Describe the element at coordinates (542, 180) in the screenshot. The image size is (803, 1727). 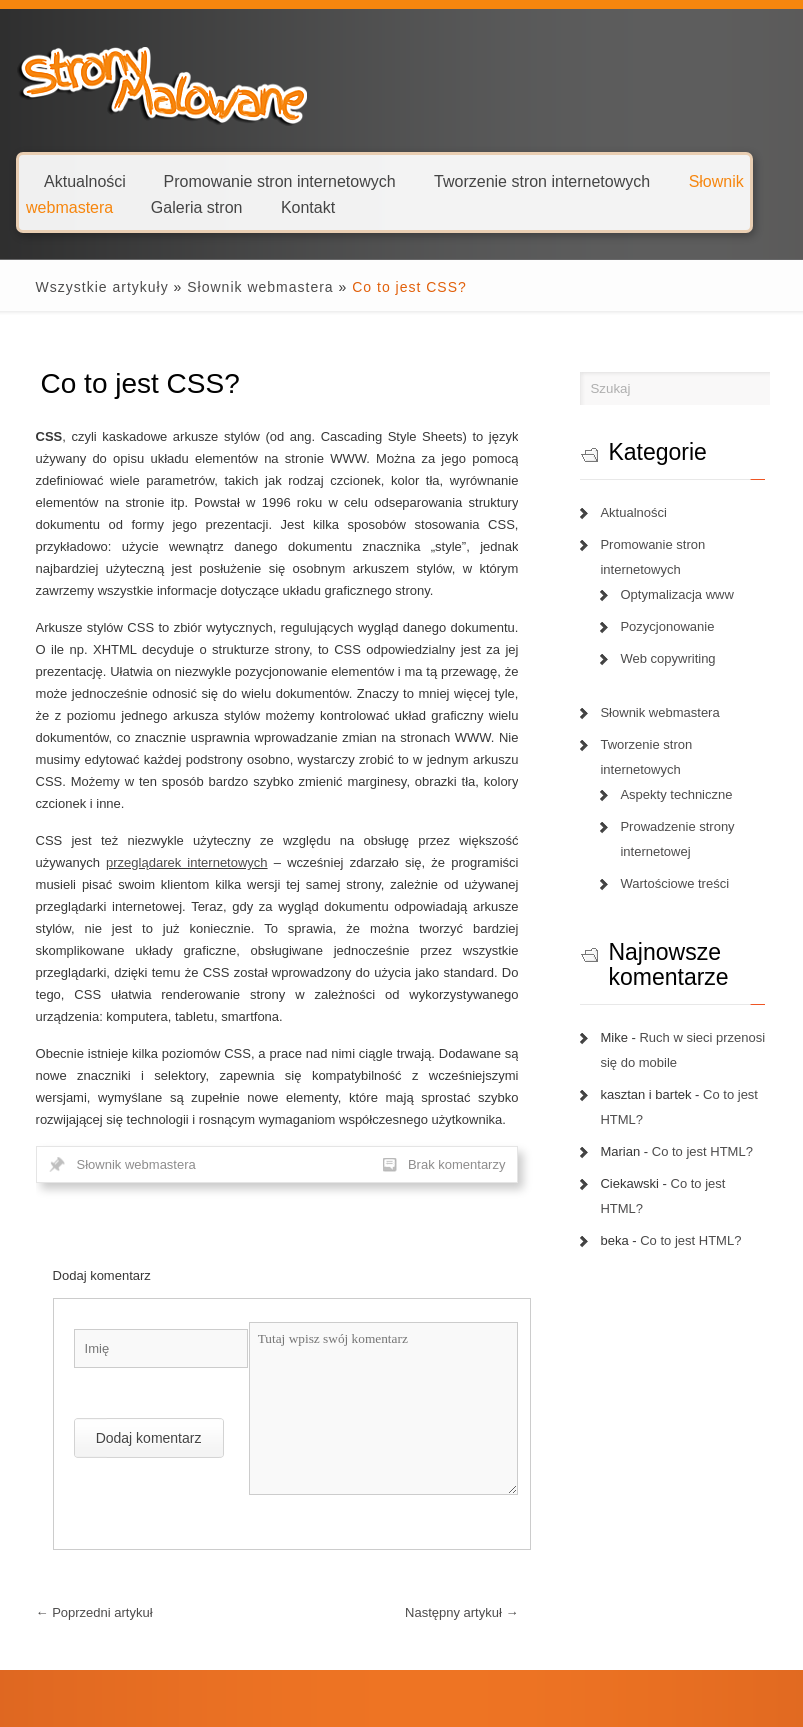
I see `Tworzenie stron internetowych` at that location.